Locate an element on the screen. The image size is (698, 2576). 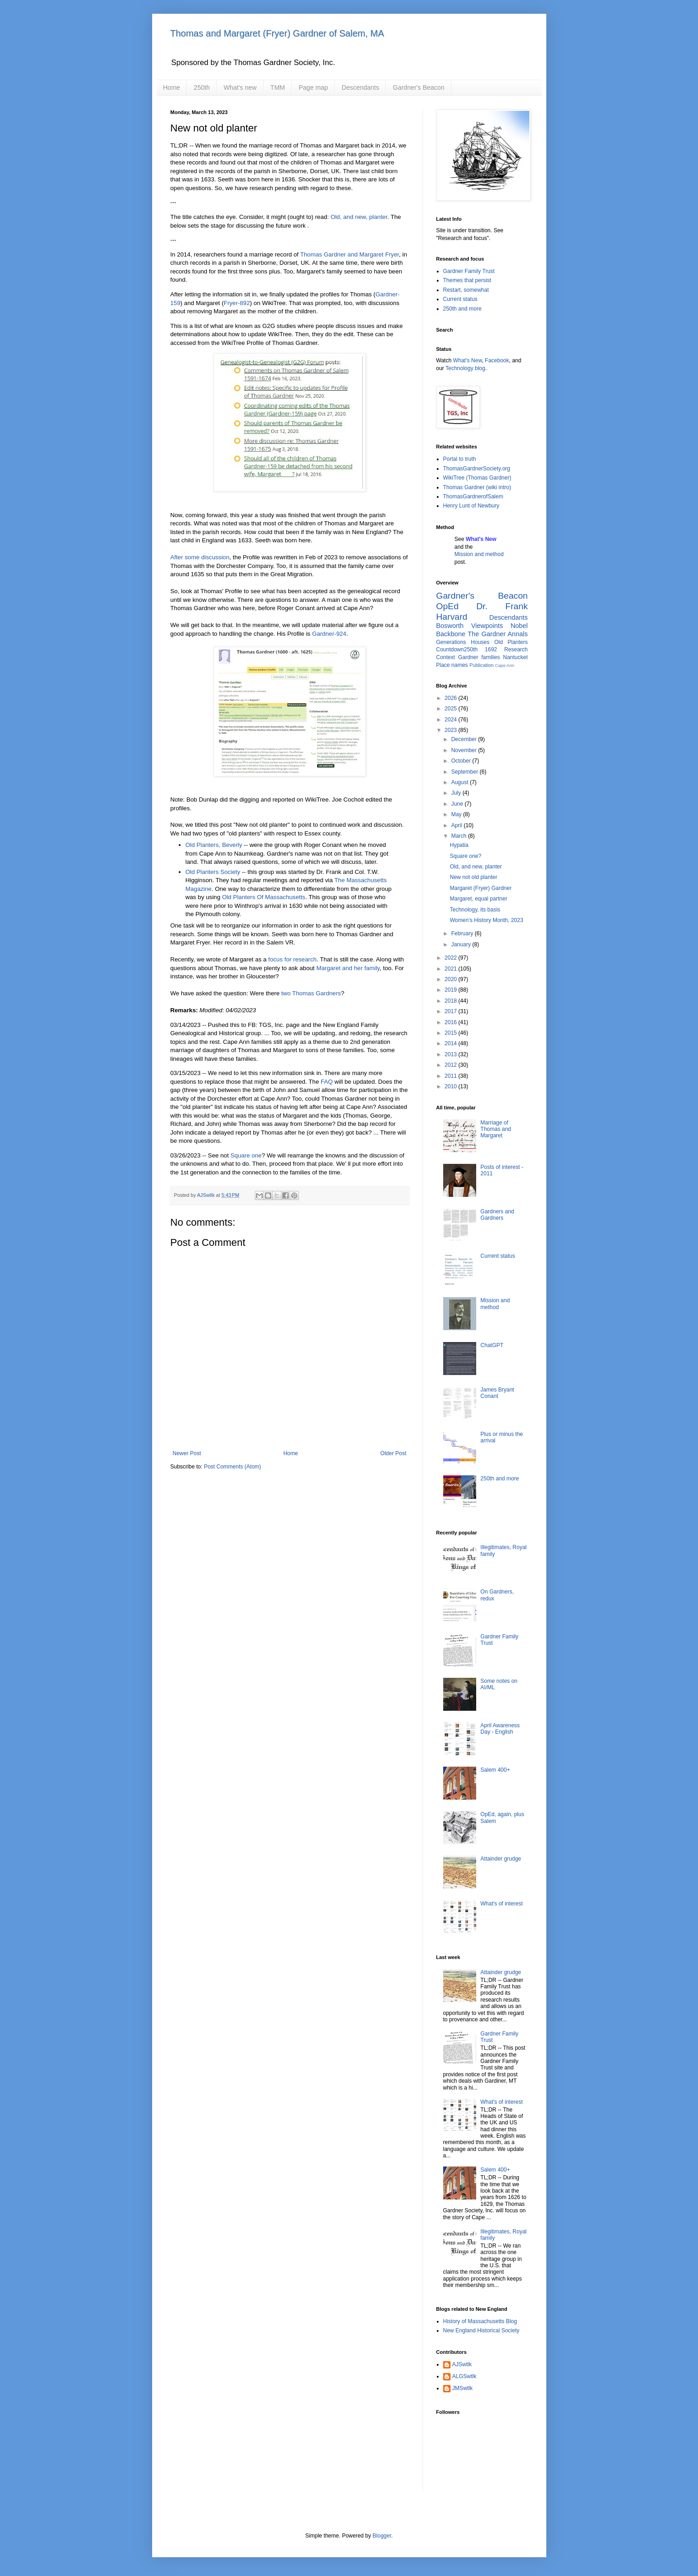
Margaret and her family is located at coordinates (347, 968).